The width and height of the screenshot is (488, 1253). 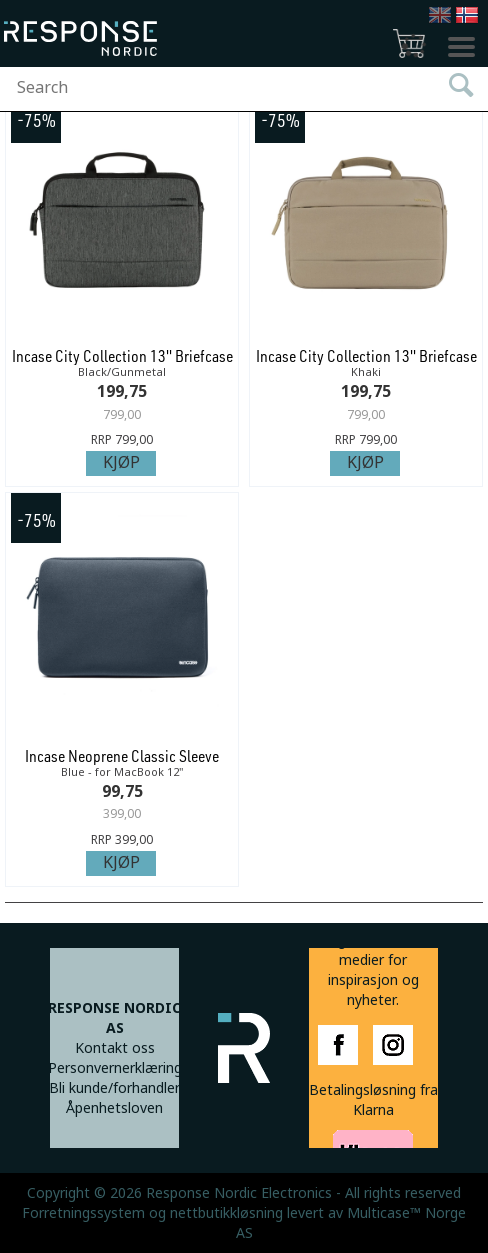 What do you see at coordinates (226, 1213) in the screenshot?
I see `nettbutikkløsning` at bounding box center [226, 1213].